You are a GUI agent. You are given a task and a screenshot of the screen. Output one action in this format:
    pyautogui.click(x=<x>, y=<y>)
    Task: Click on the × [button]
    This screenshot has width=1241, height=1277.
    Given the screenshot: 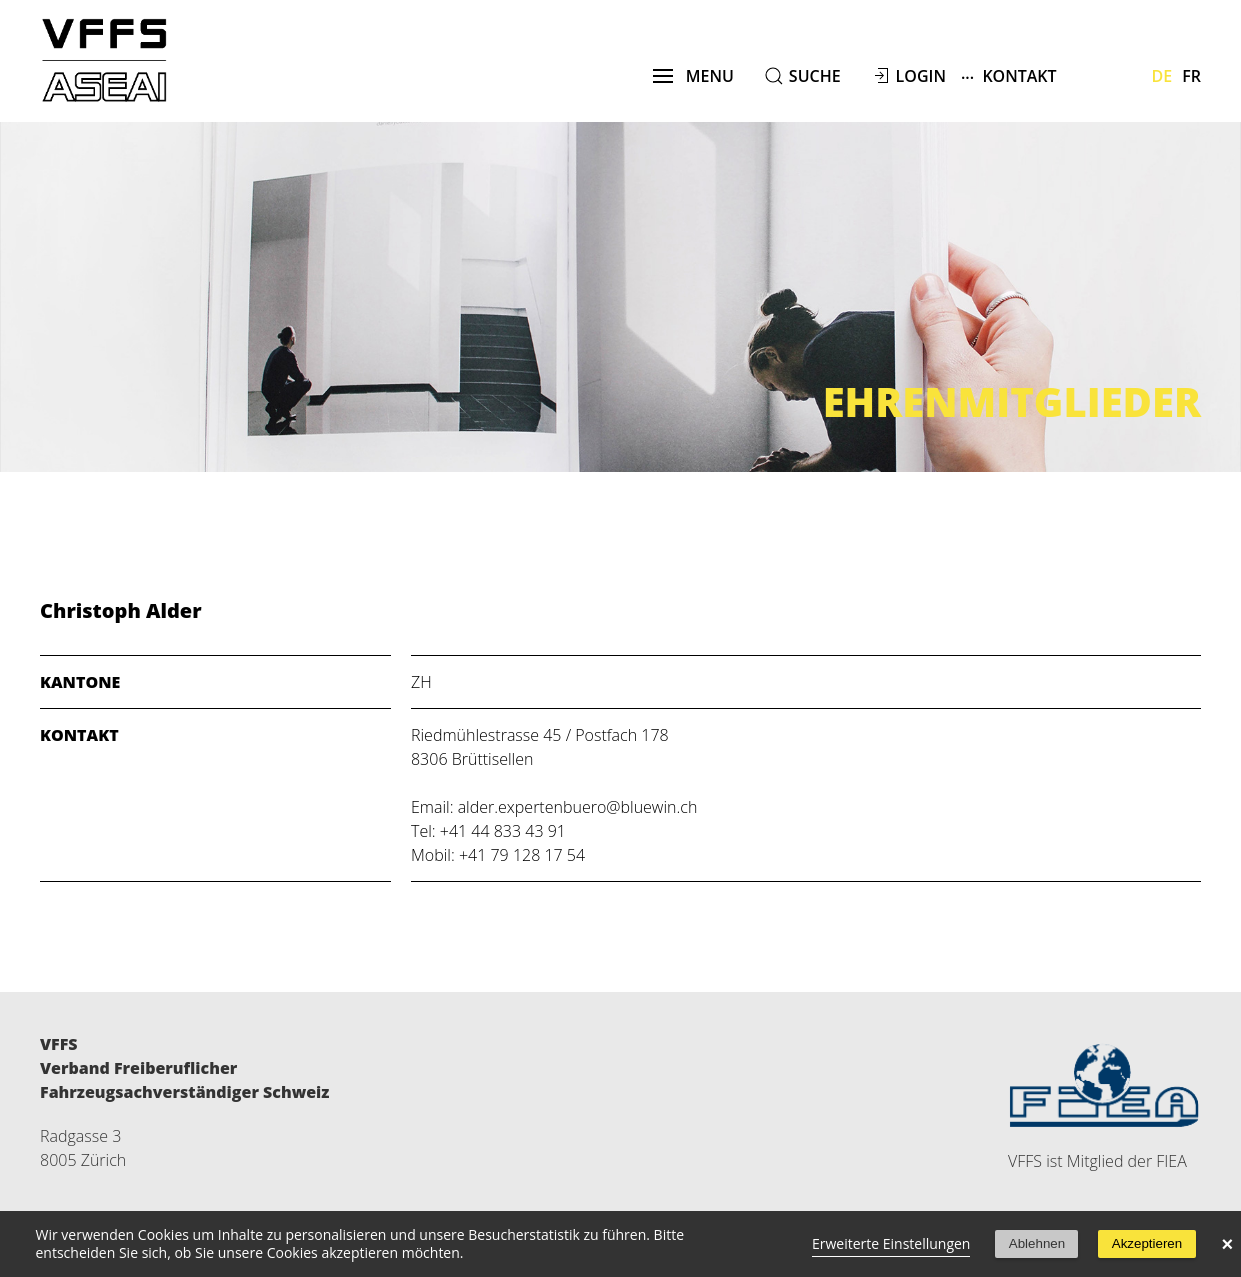 What is the action you would take?
    pyautogui.click(x=1228, y=1244)
    